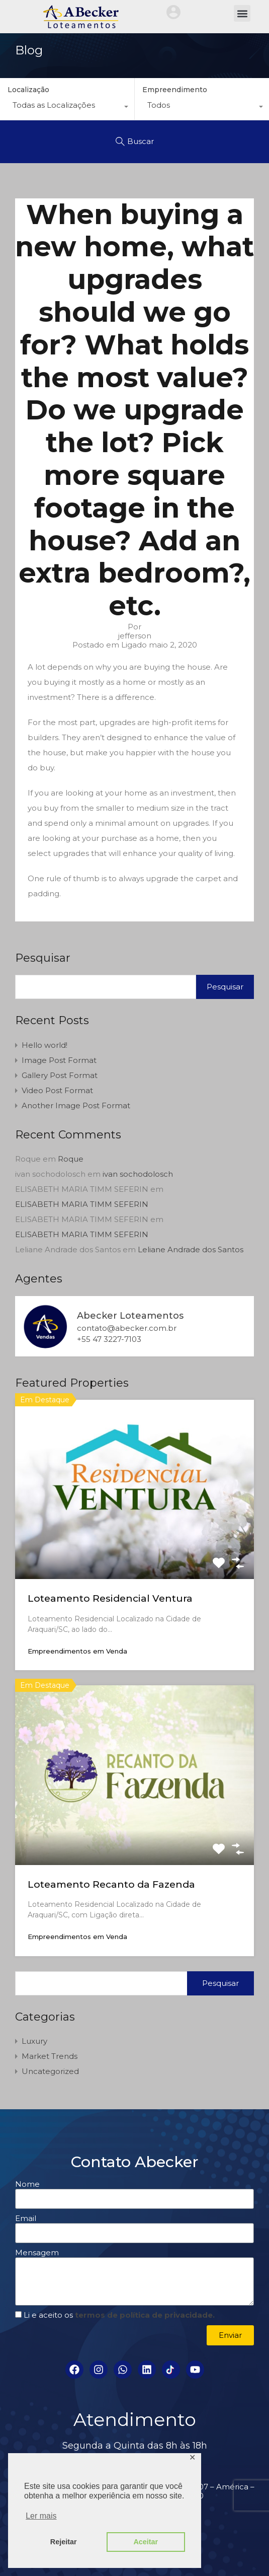  Describe the element at coordinates (130, 1315) in the screenshot. I see `Abecker Loteamentos` at that location.